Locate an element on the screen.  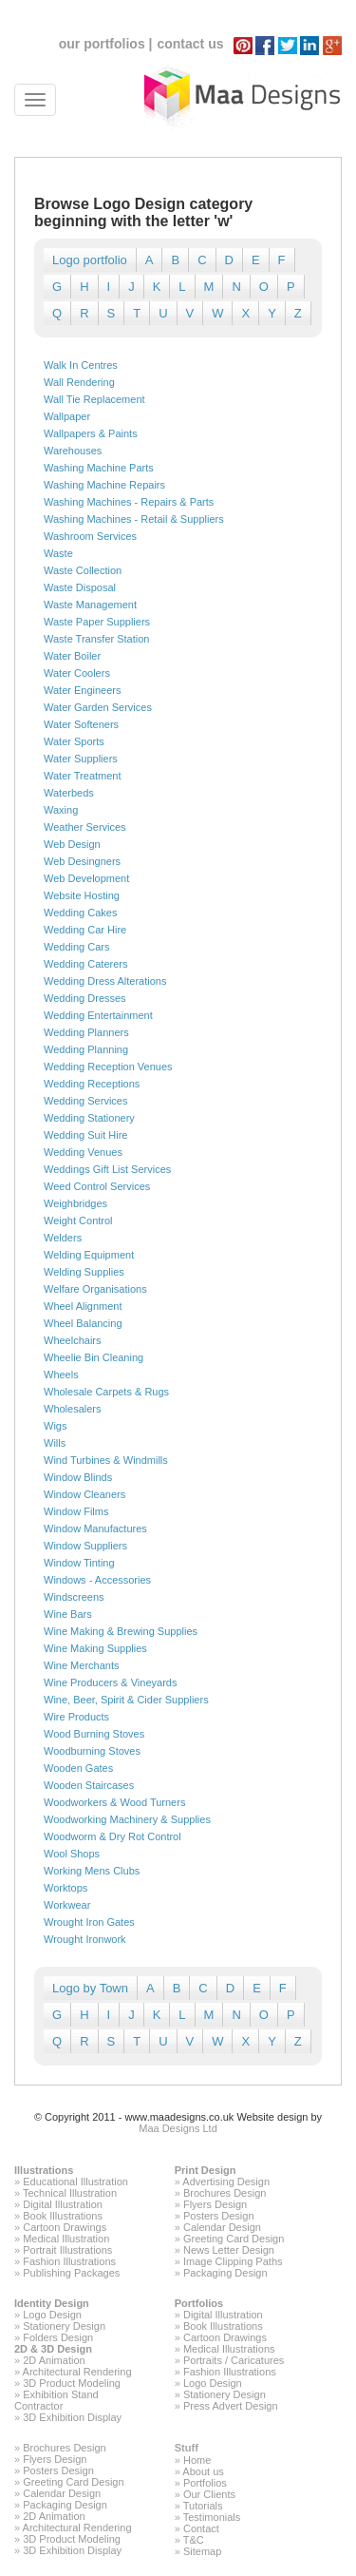
Wrought Iron Gates is located at coordinates (89, 1922).